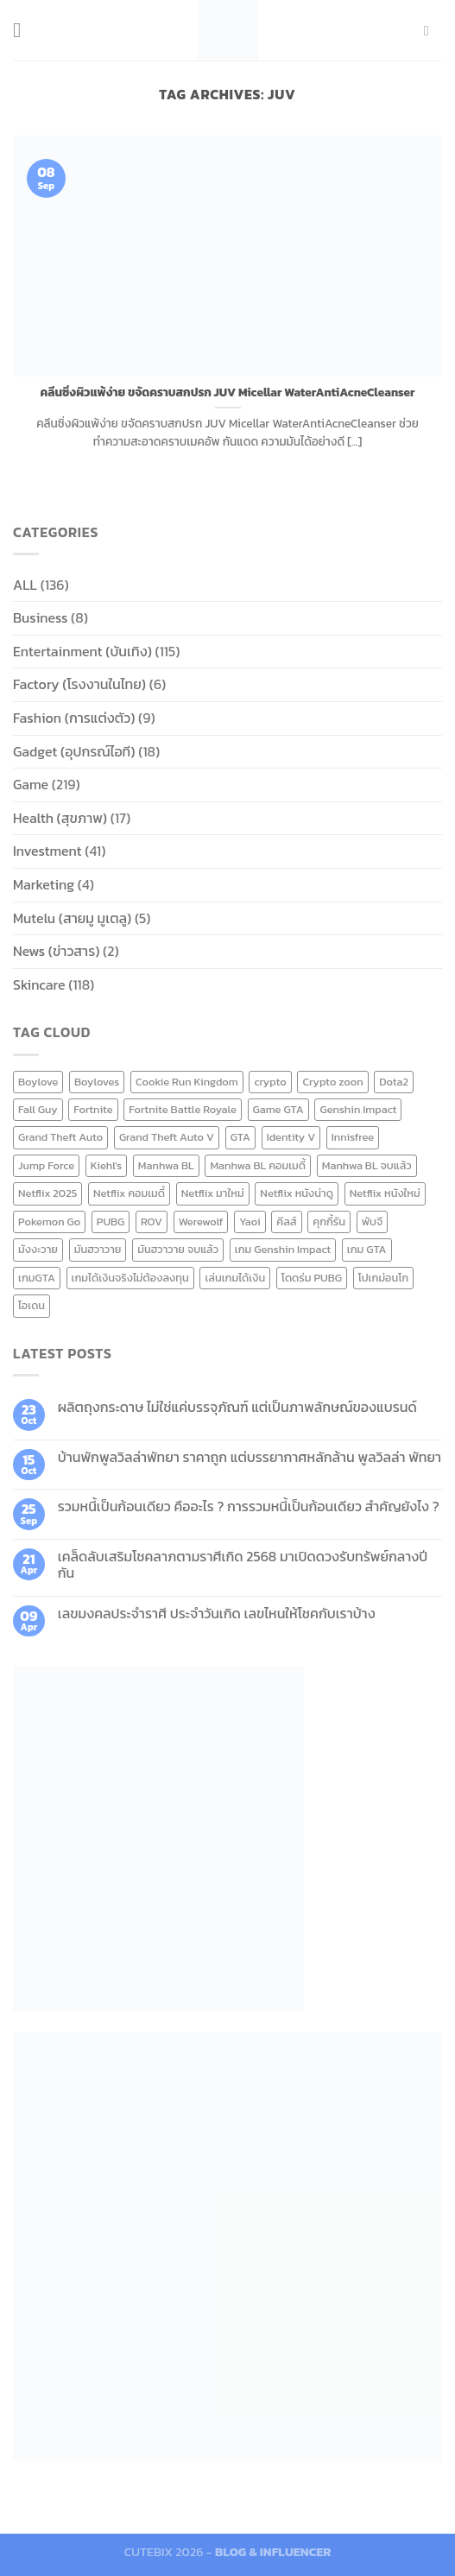  What do you see at coordinates (217, 1613) in the screenshot?
I see `เลขมงคลประจำราศี ประจำวันเกิด เลขไหนให้โชคกับเราบ้าง` at bounding box center [217, 1613].